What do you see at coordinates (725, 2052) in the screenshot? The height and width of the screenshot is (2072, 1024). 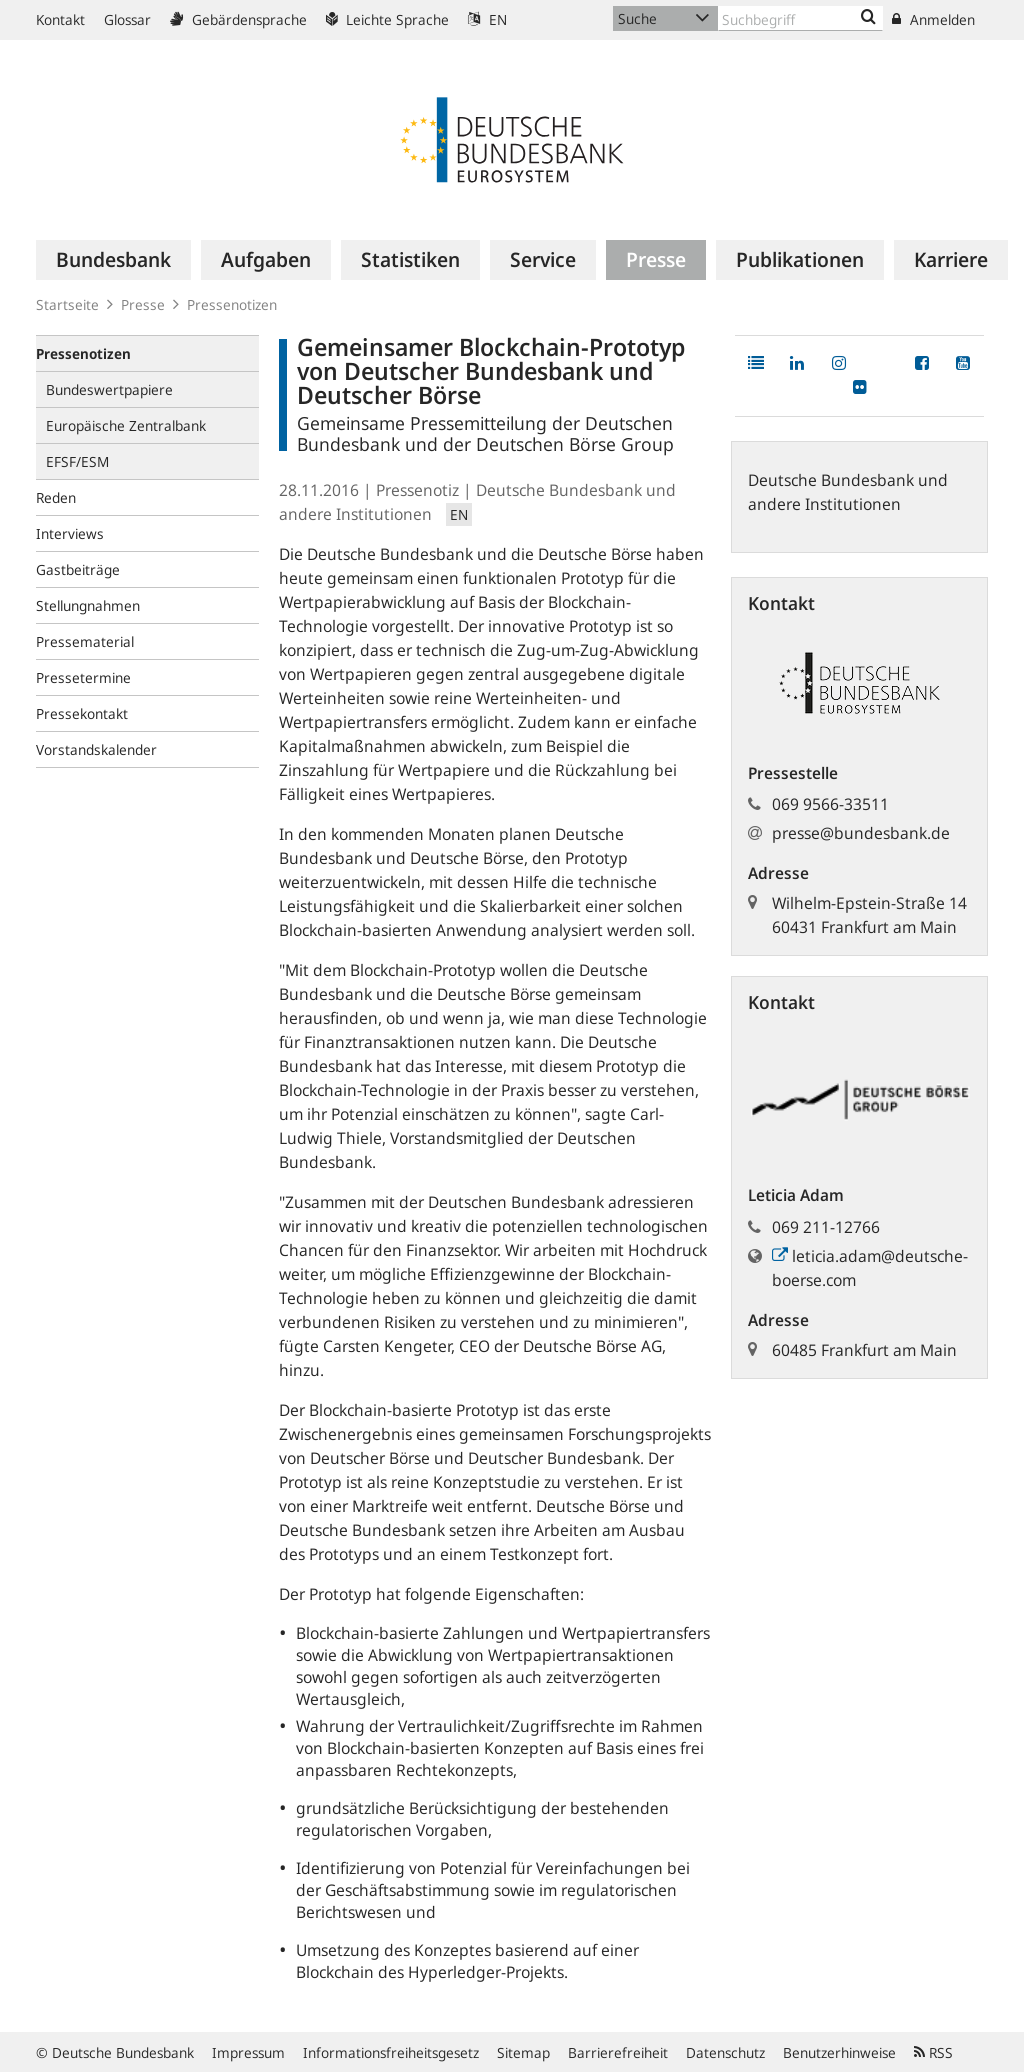 I see `Datenschutz` at bounding box center [725, 2052].